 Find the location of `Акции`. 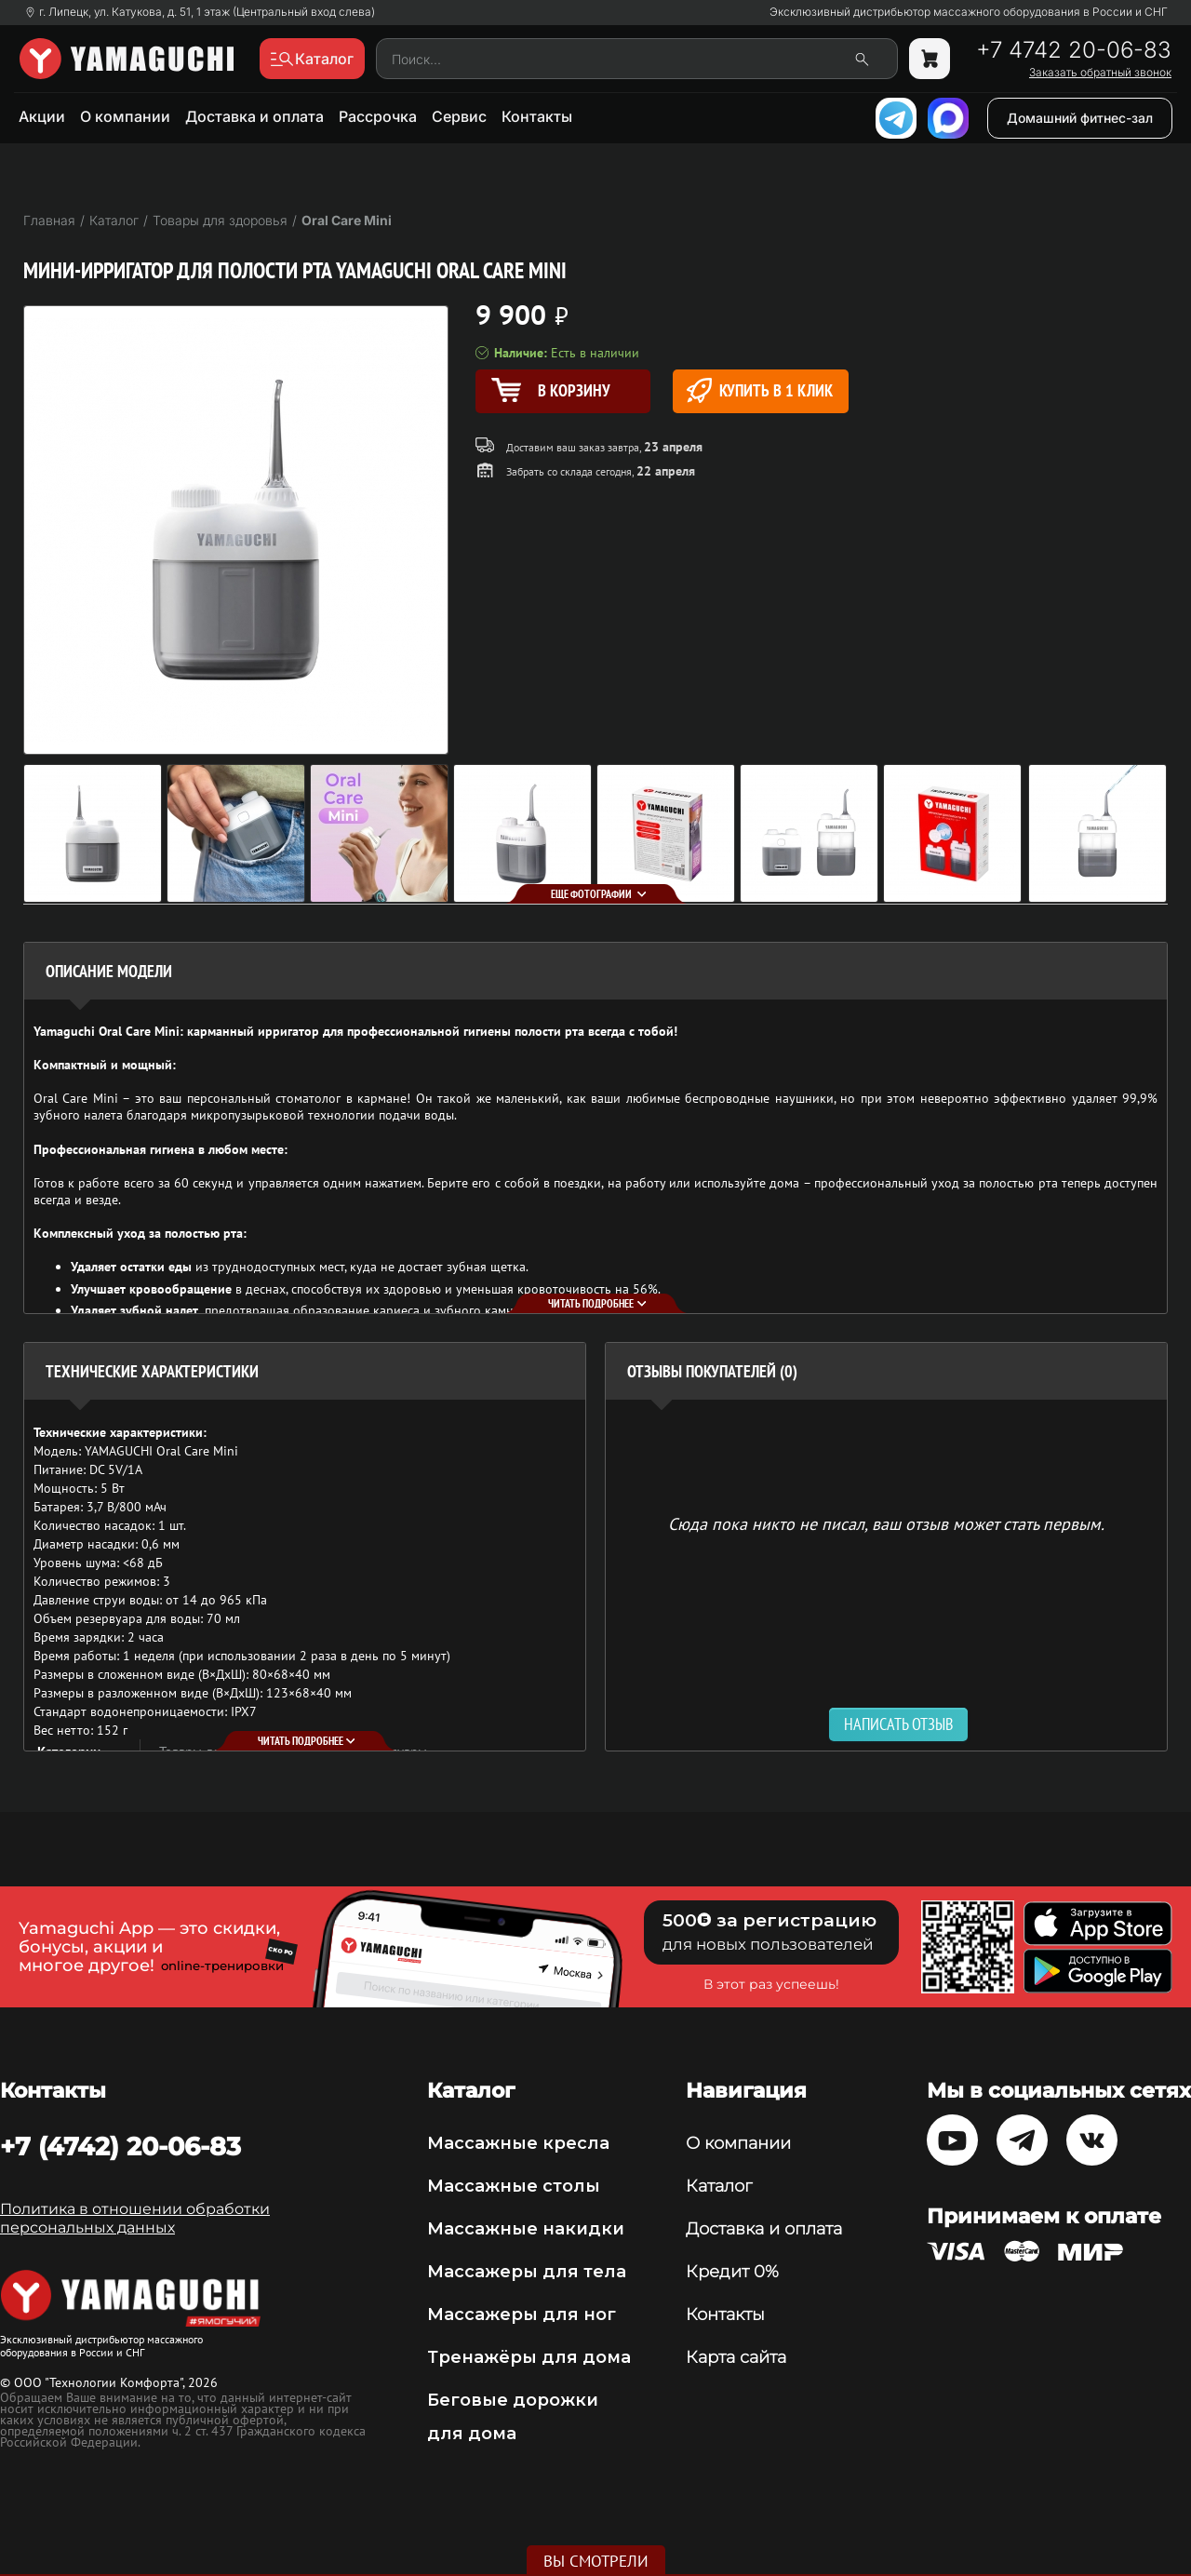

Акции is located at coordinates (42, 116).